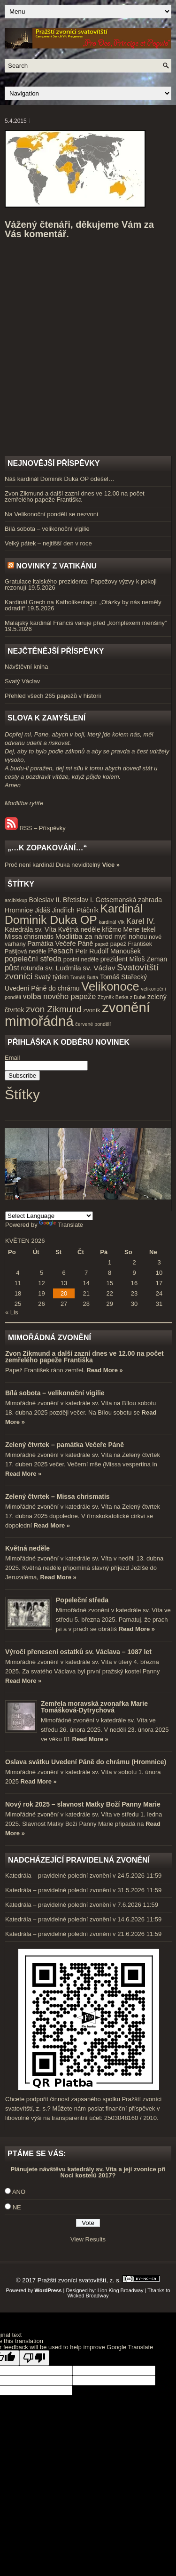  I want to click on Tomáš Butta [Tomáš Butta (3 položky)], so click(84, 977).